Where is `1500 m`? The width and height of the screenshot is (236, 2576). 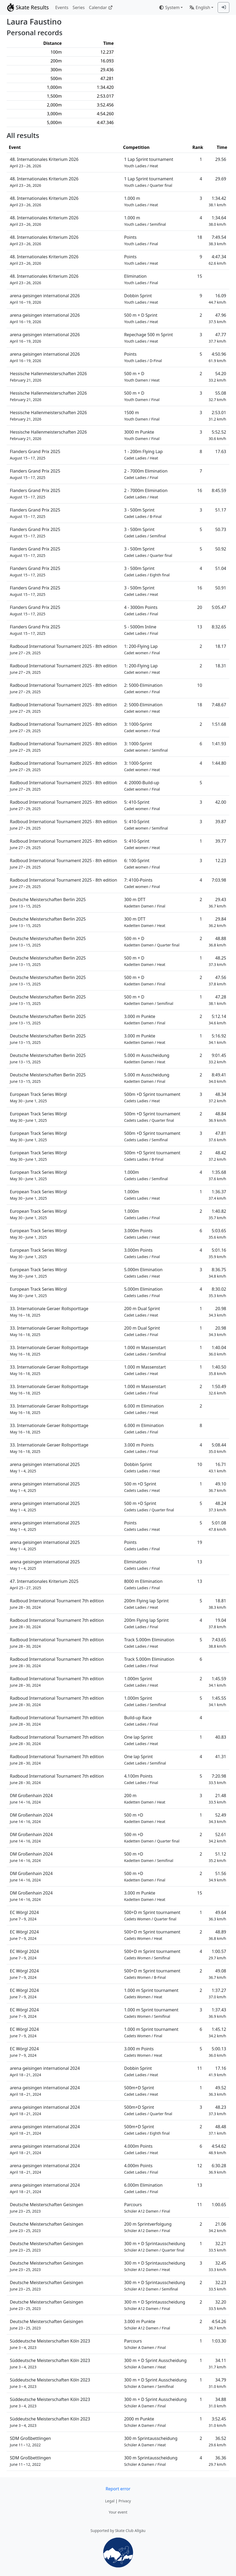 1500 m is located at coordinates (142, 416).